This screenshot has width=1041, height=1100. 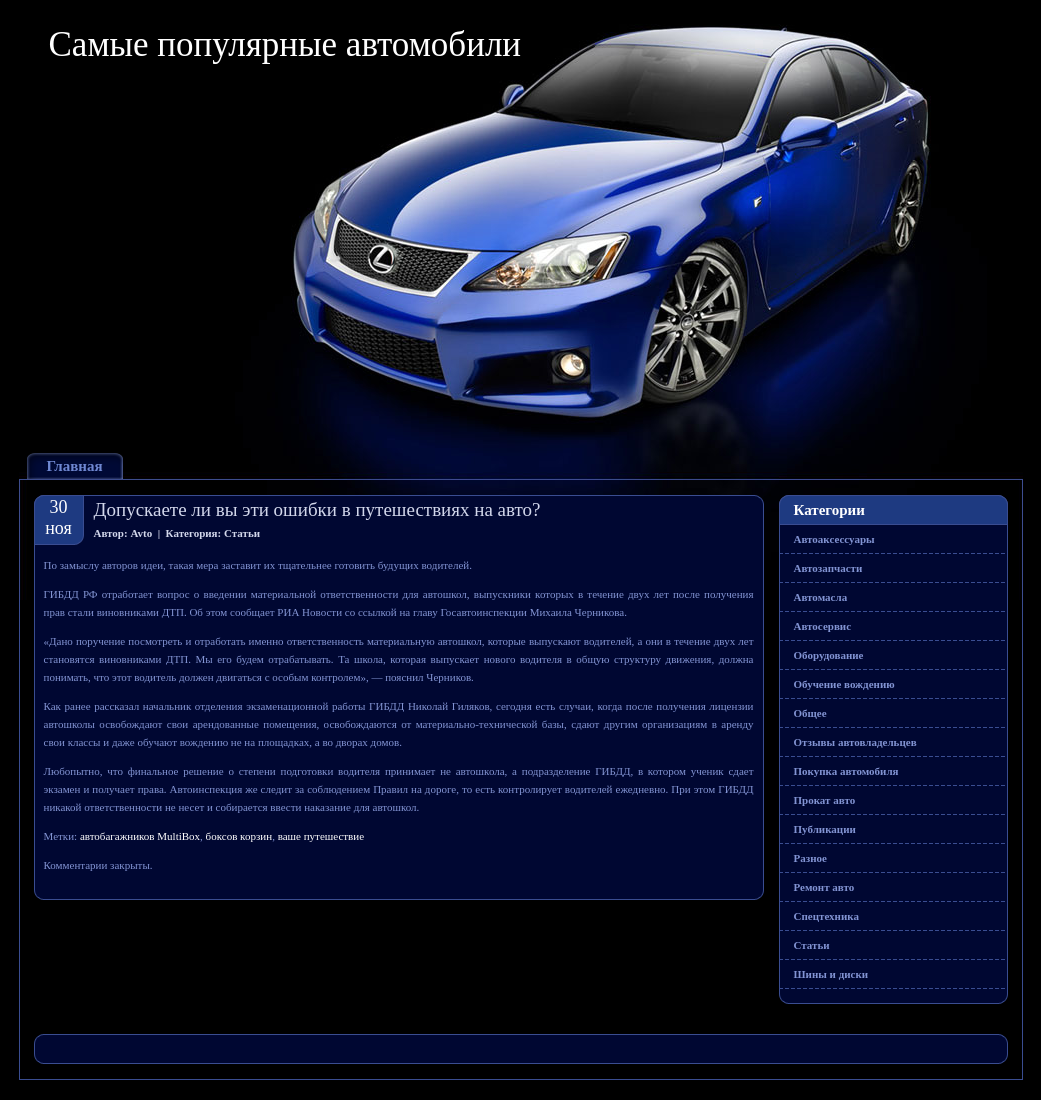 What do you see at coordinates (826, 916) in the screenshot?
I see `Спецтехника` at bounding box center [826, 916].